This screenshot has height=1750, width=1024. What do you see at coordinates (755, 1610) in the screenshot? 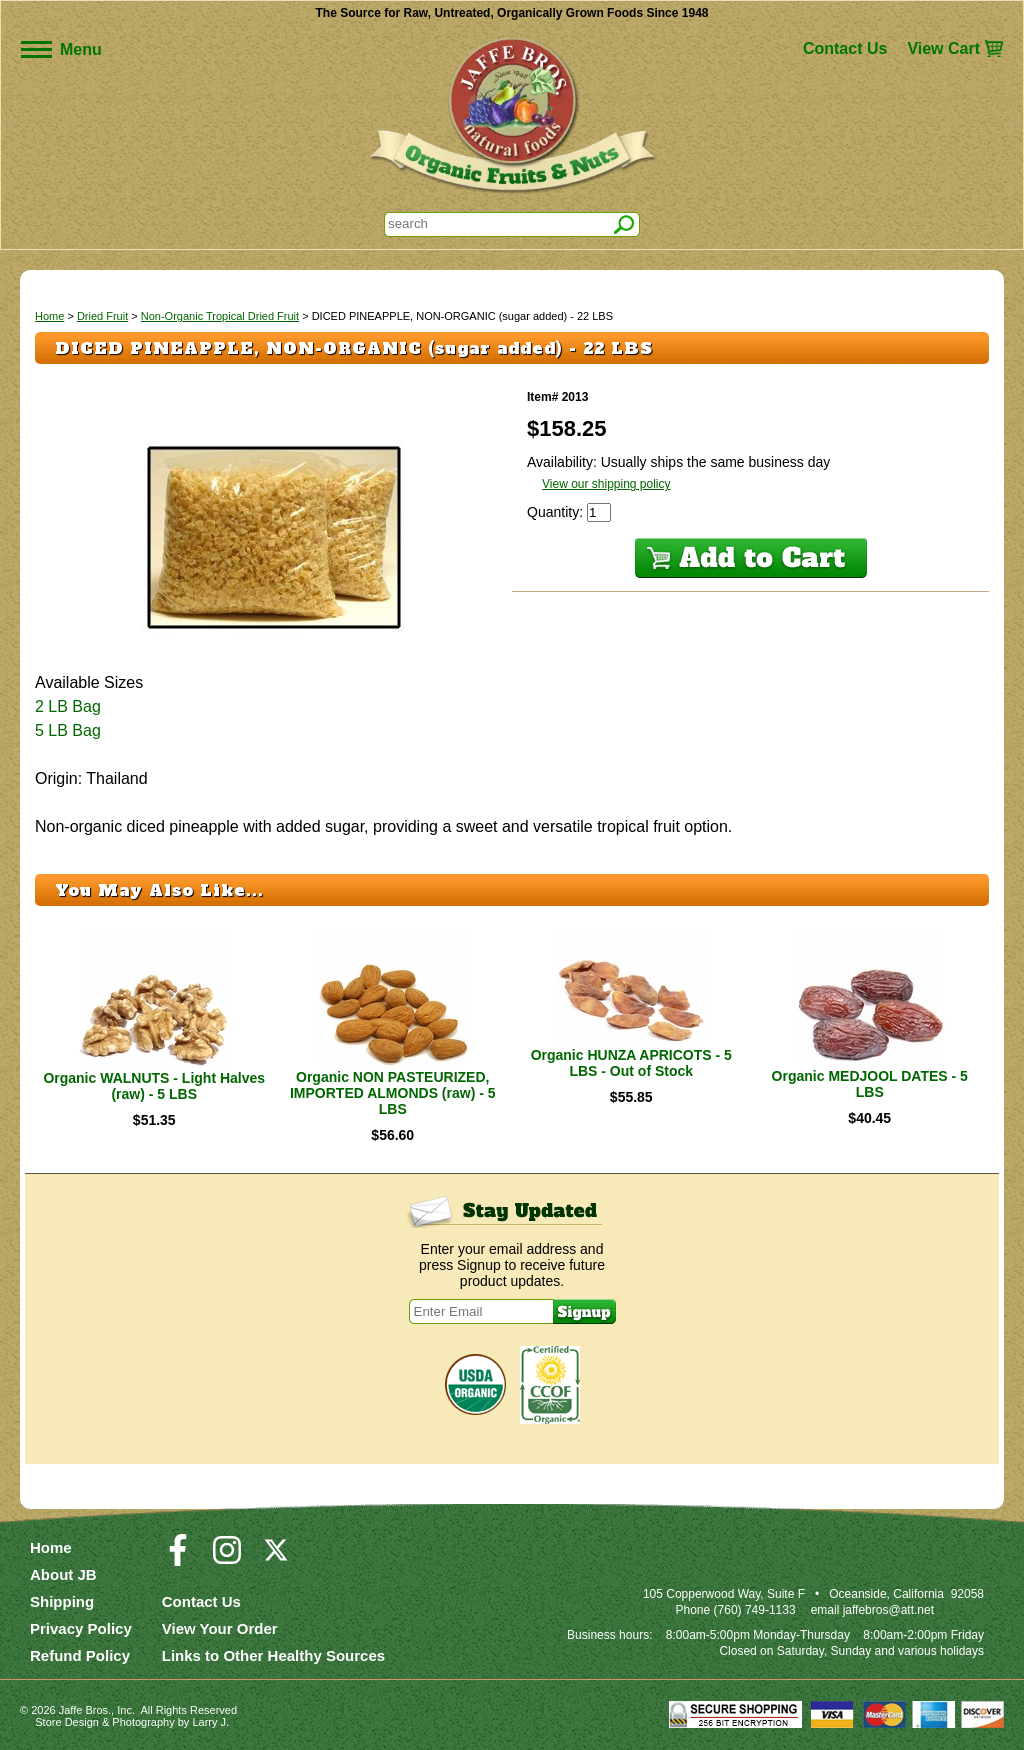
I see `(760) 749-1133` at bounding box center [755, 1610].